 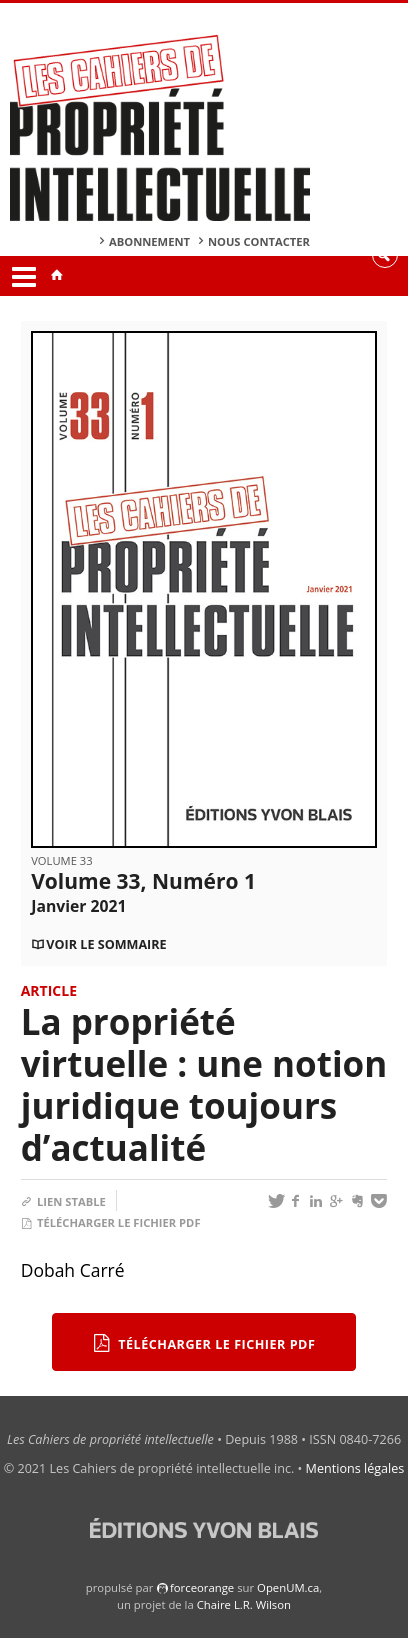 What do you see at coordinates (63, 1201) in the screenshot?
I see `Lien stable` at bounding box center [63, 1201].